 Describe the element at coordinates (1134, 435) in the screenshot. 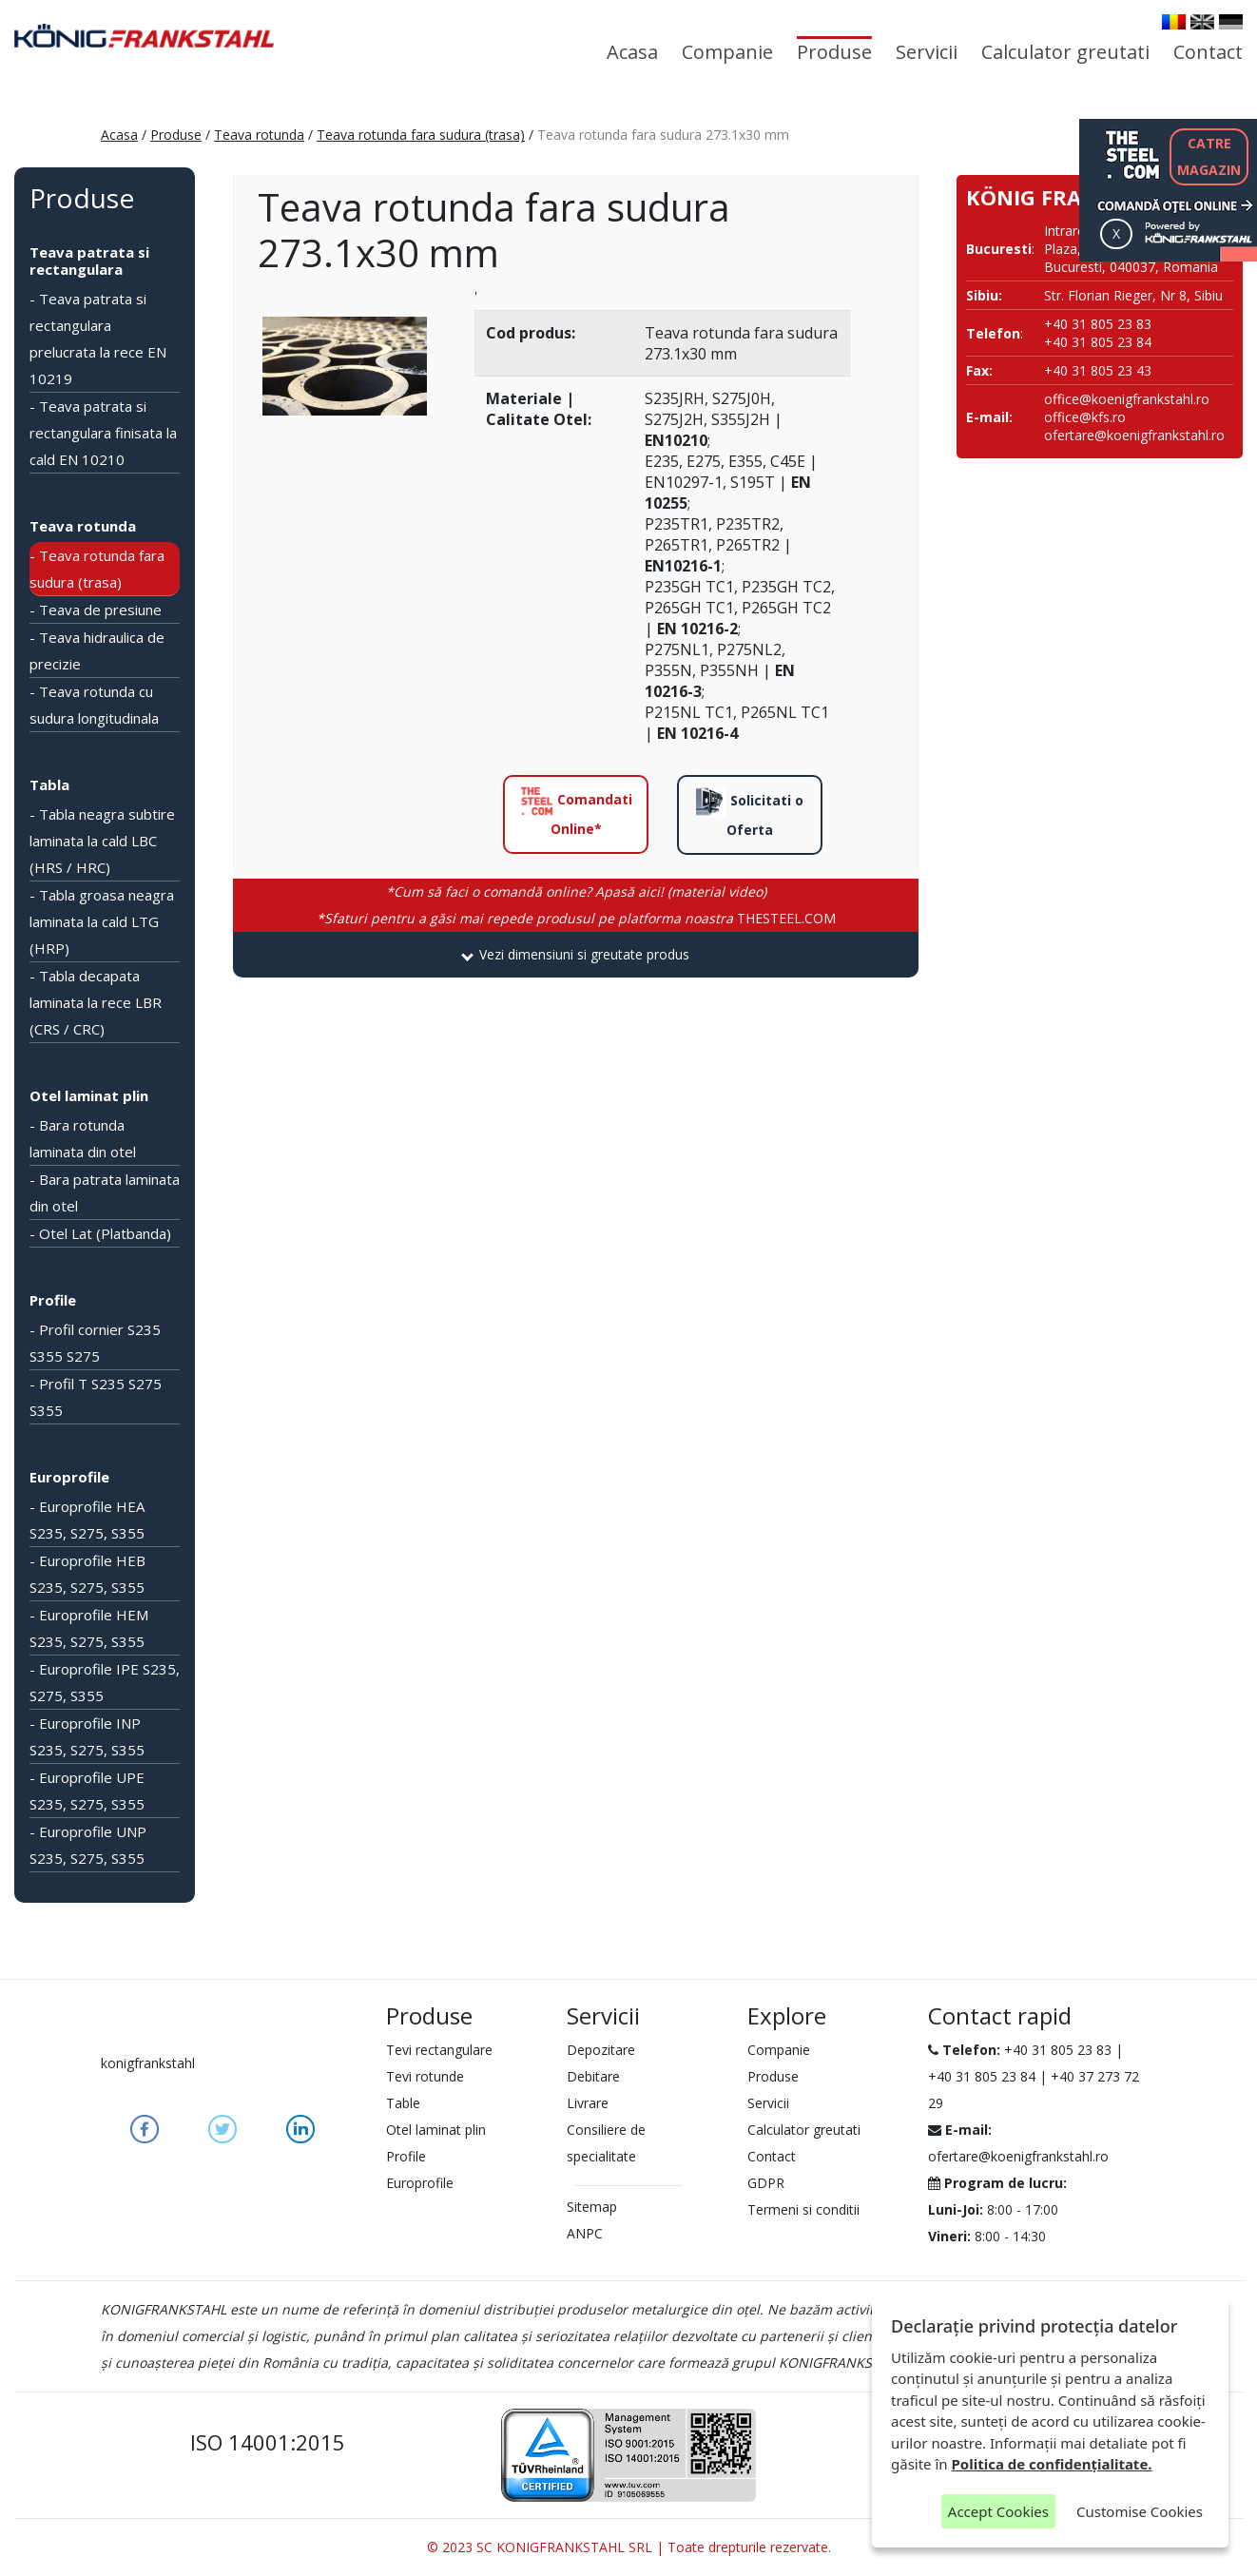

I see `ofertare@koenigfrankstahl.ro` at that location.